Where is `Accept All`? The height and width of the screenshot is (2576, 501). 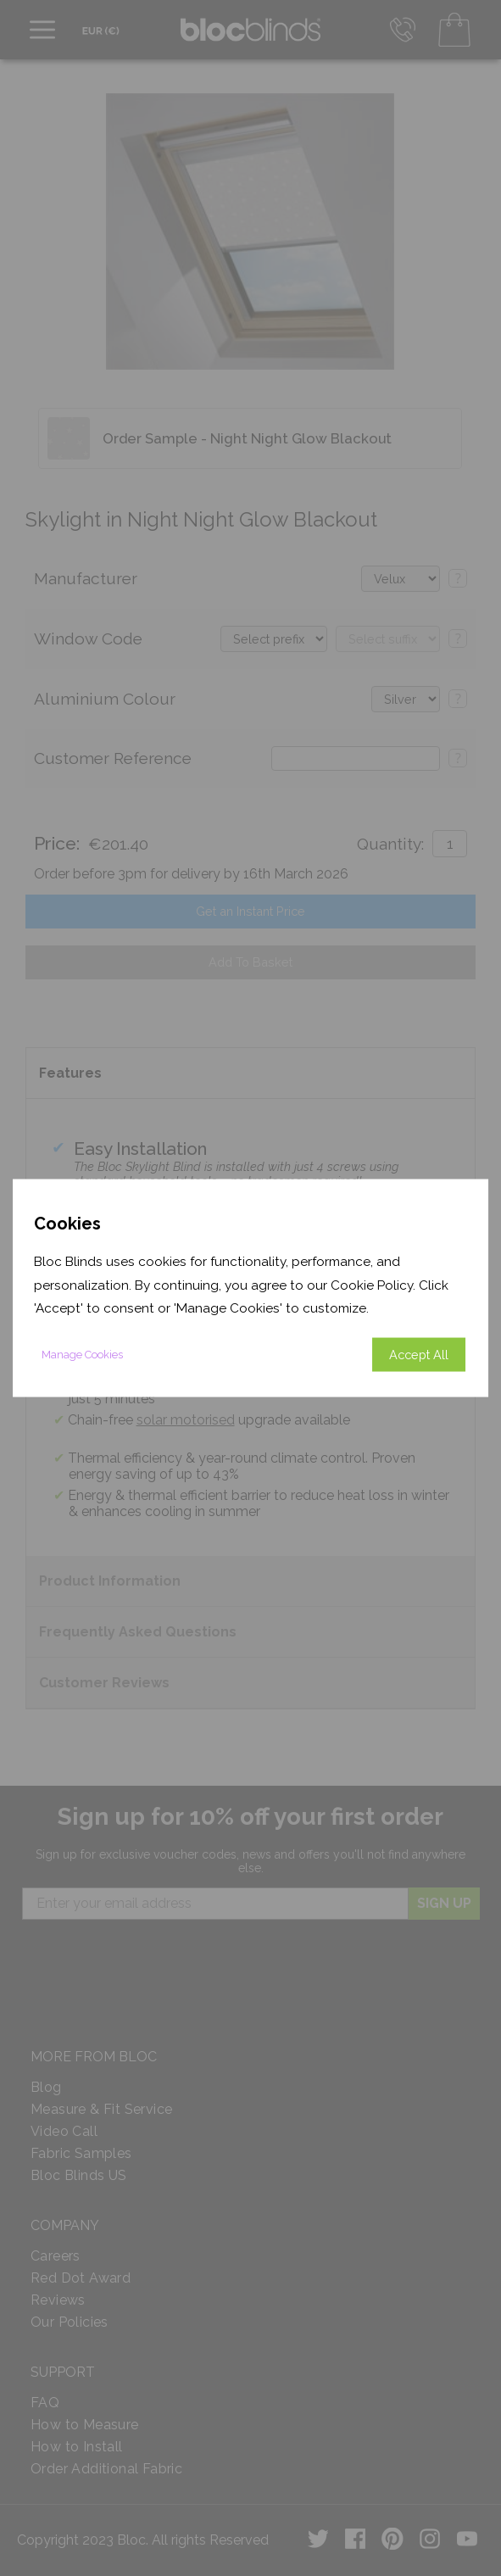
Accept All is located at coordinates (418, 1354).